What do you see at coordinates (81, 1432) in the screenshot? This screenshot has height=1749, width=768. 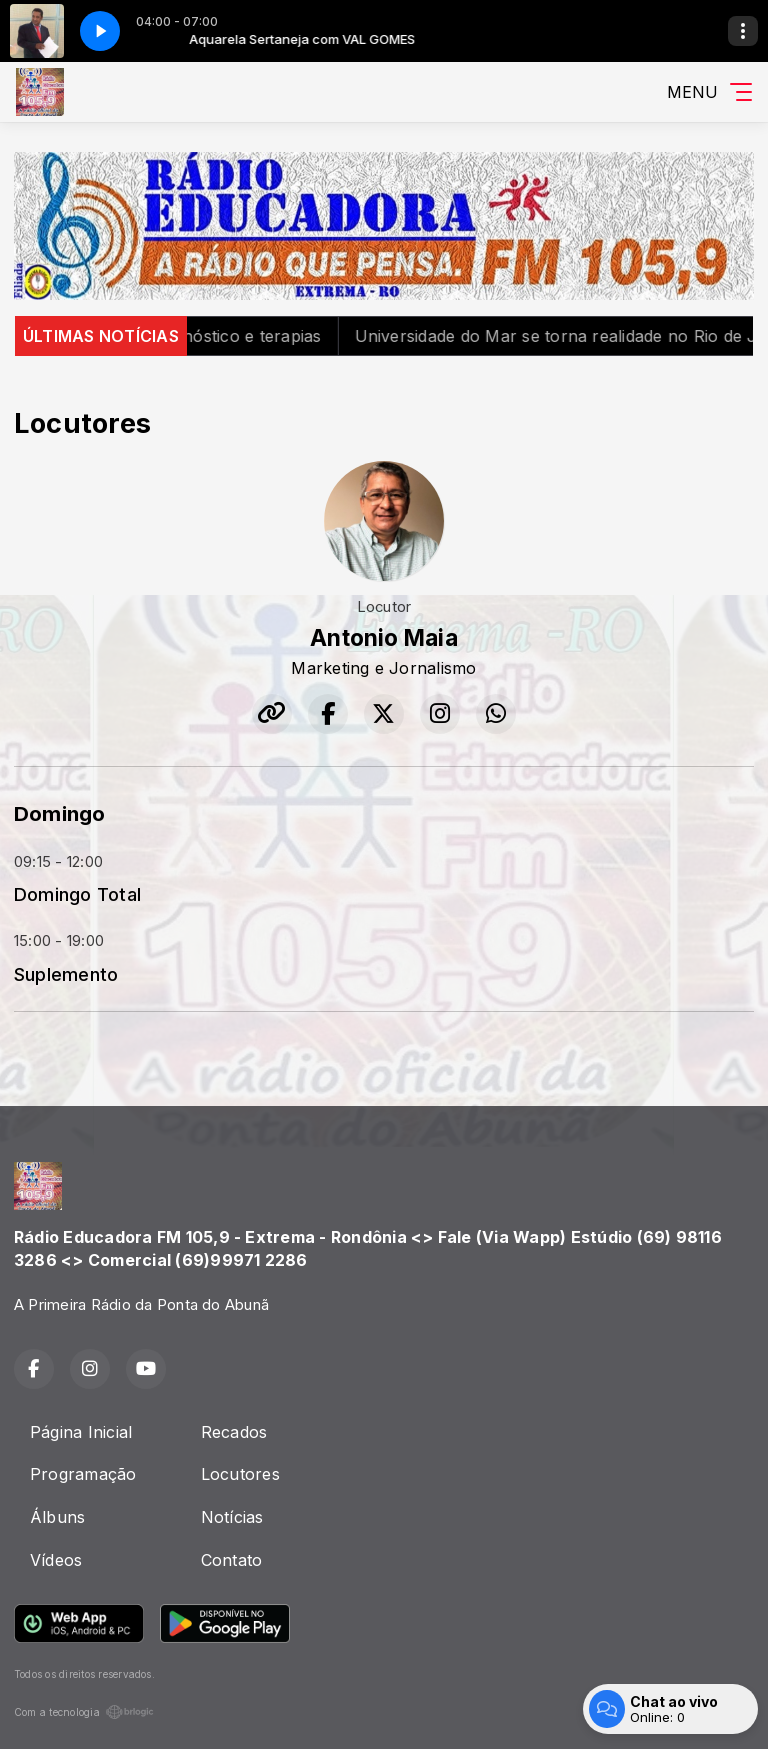 I see `Página Inicial` at bounding box center [81, 1432].